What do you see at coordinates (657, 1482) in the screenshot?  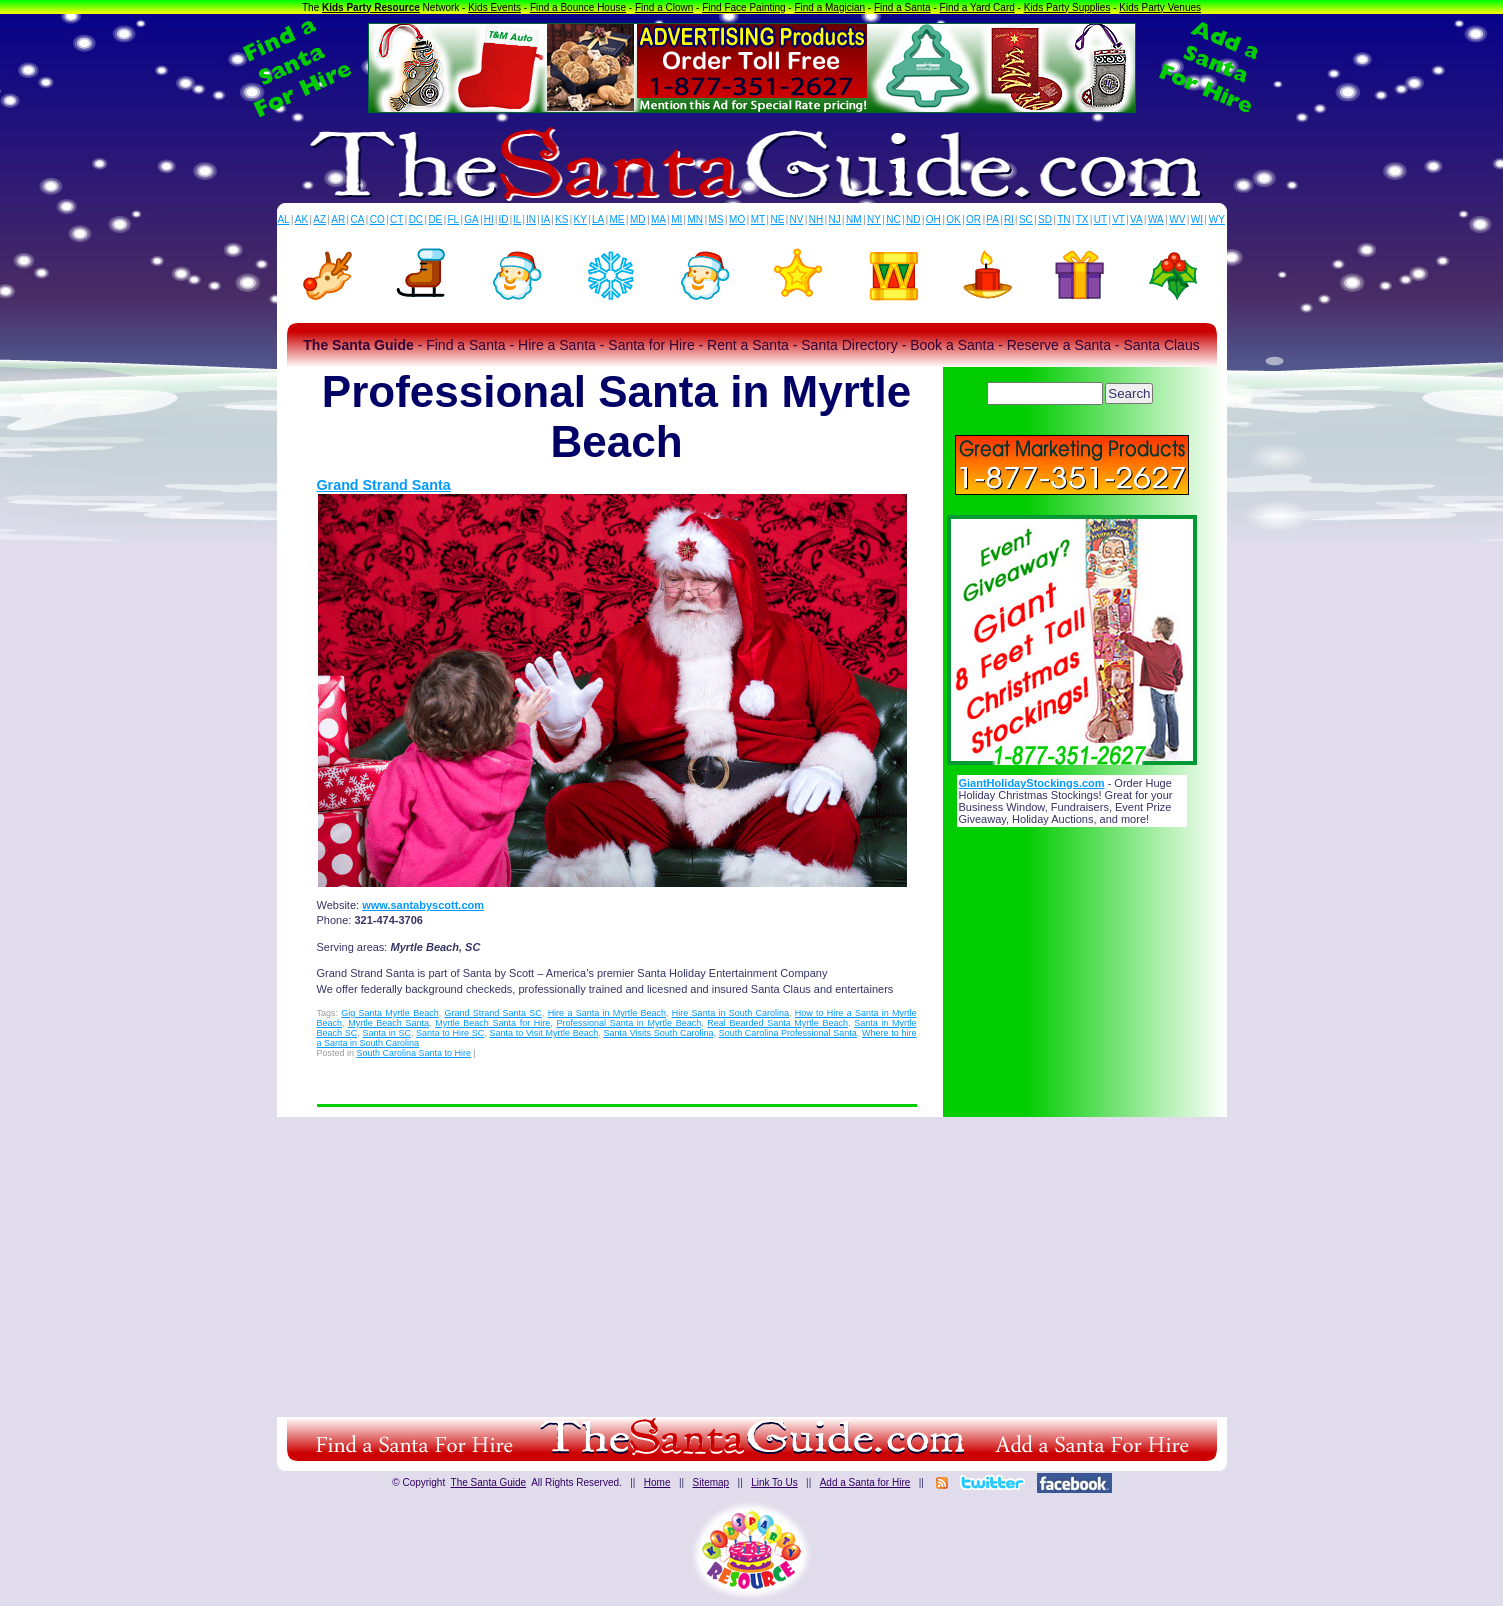 I see `Home` at bounding box center [657, 1482].